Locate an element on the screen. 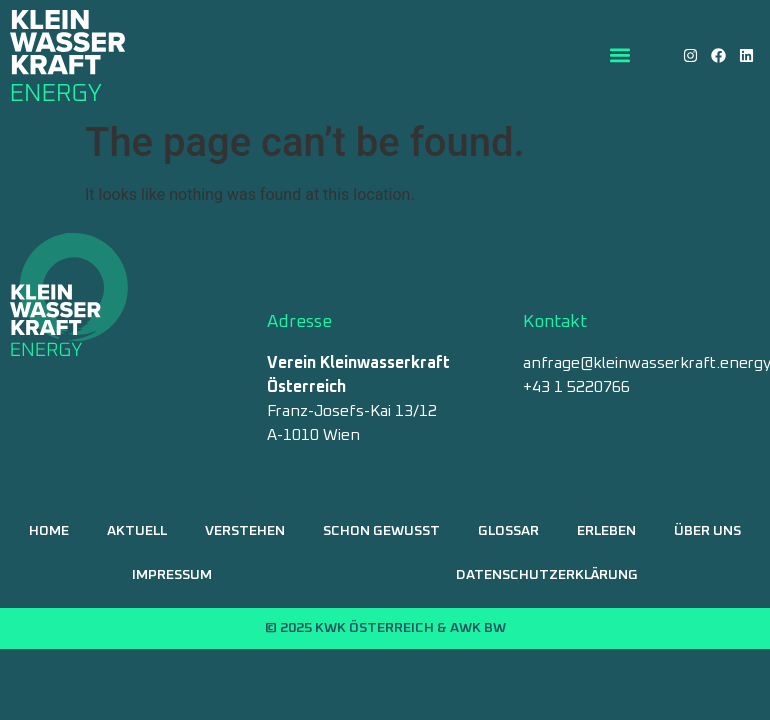  Über uns is located at coordinates (707, 531).